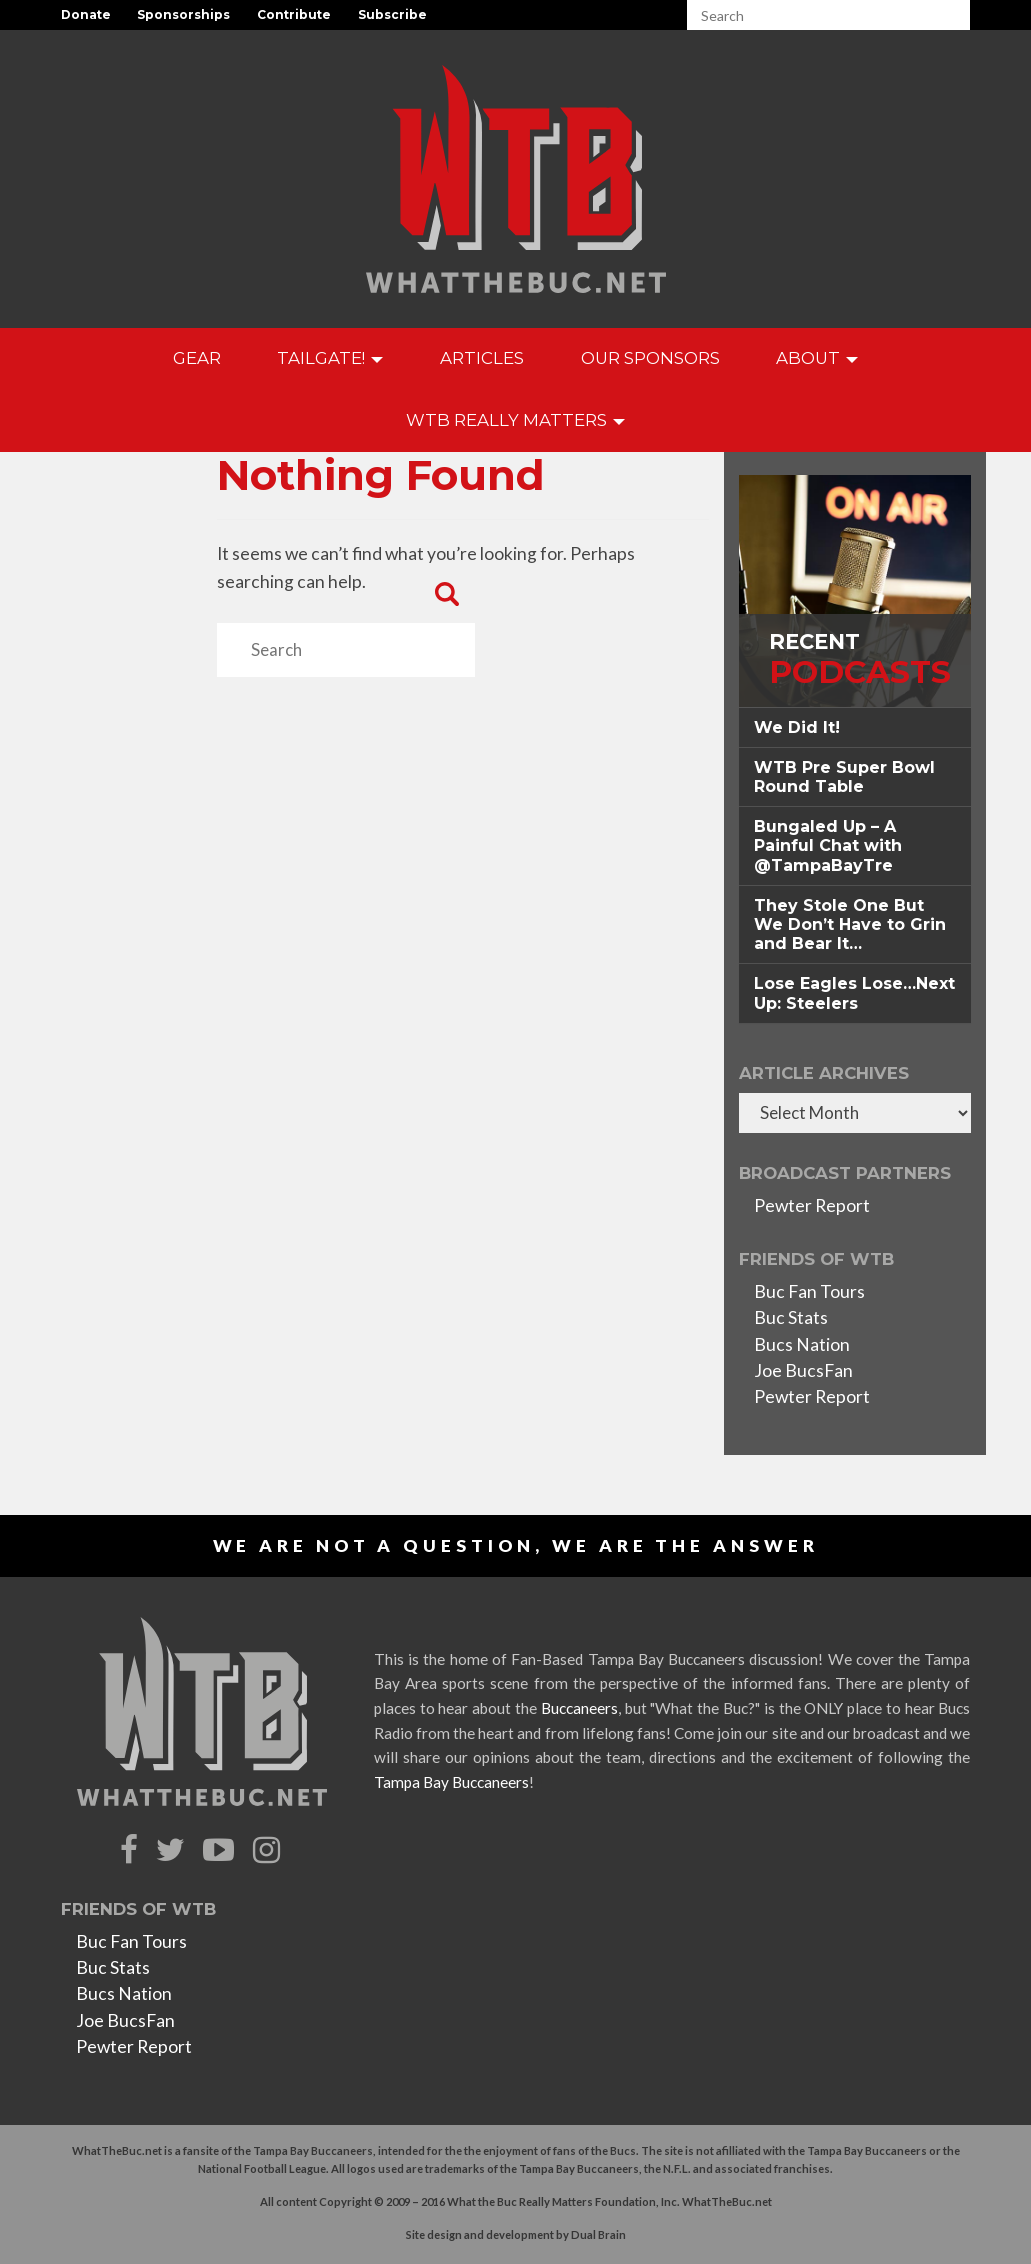 The image size is (1031, 2264). I want to click on Subscribe, so click(392, 14).